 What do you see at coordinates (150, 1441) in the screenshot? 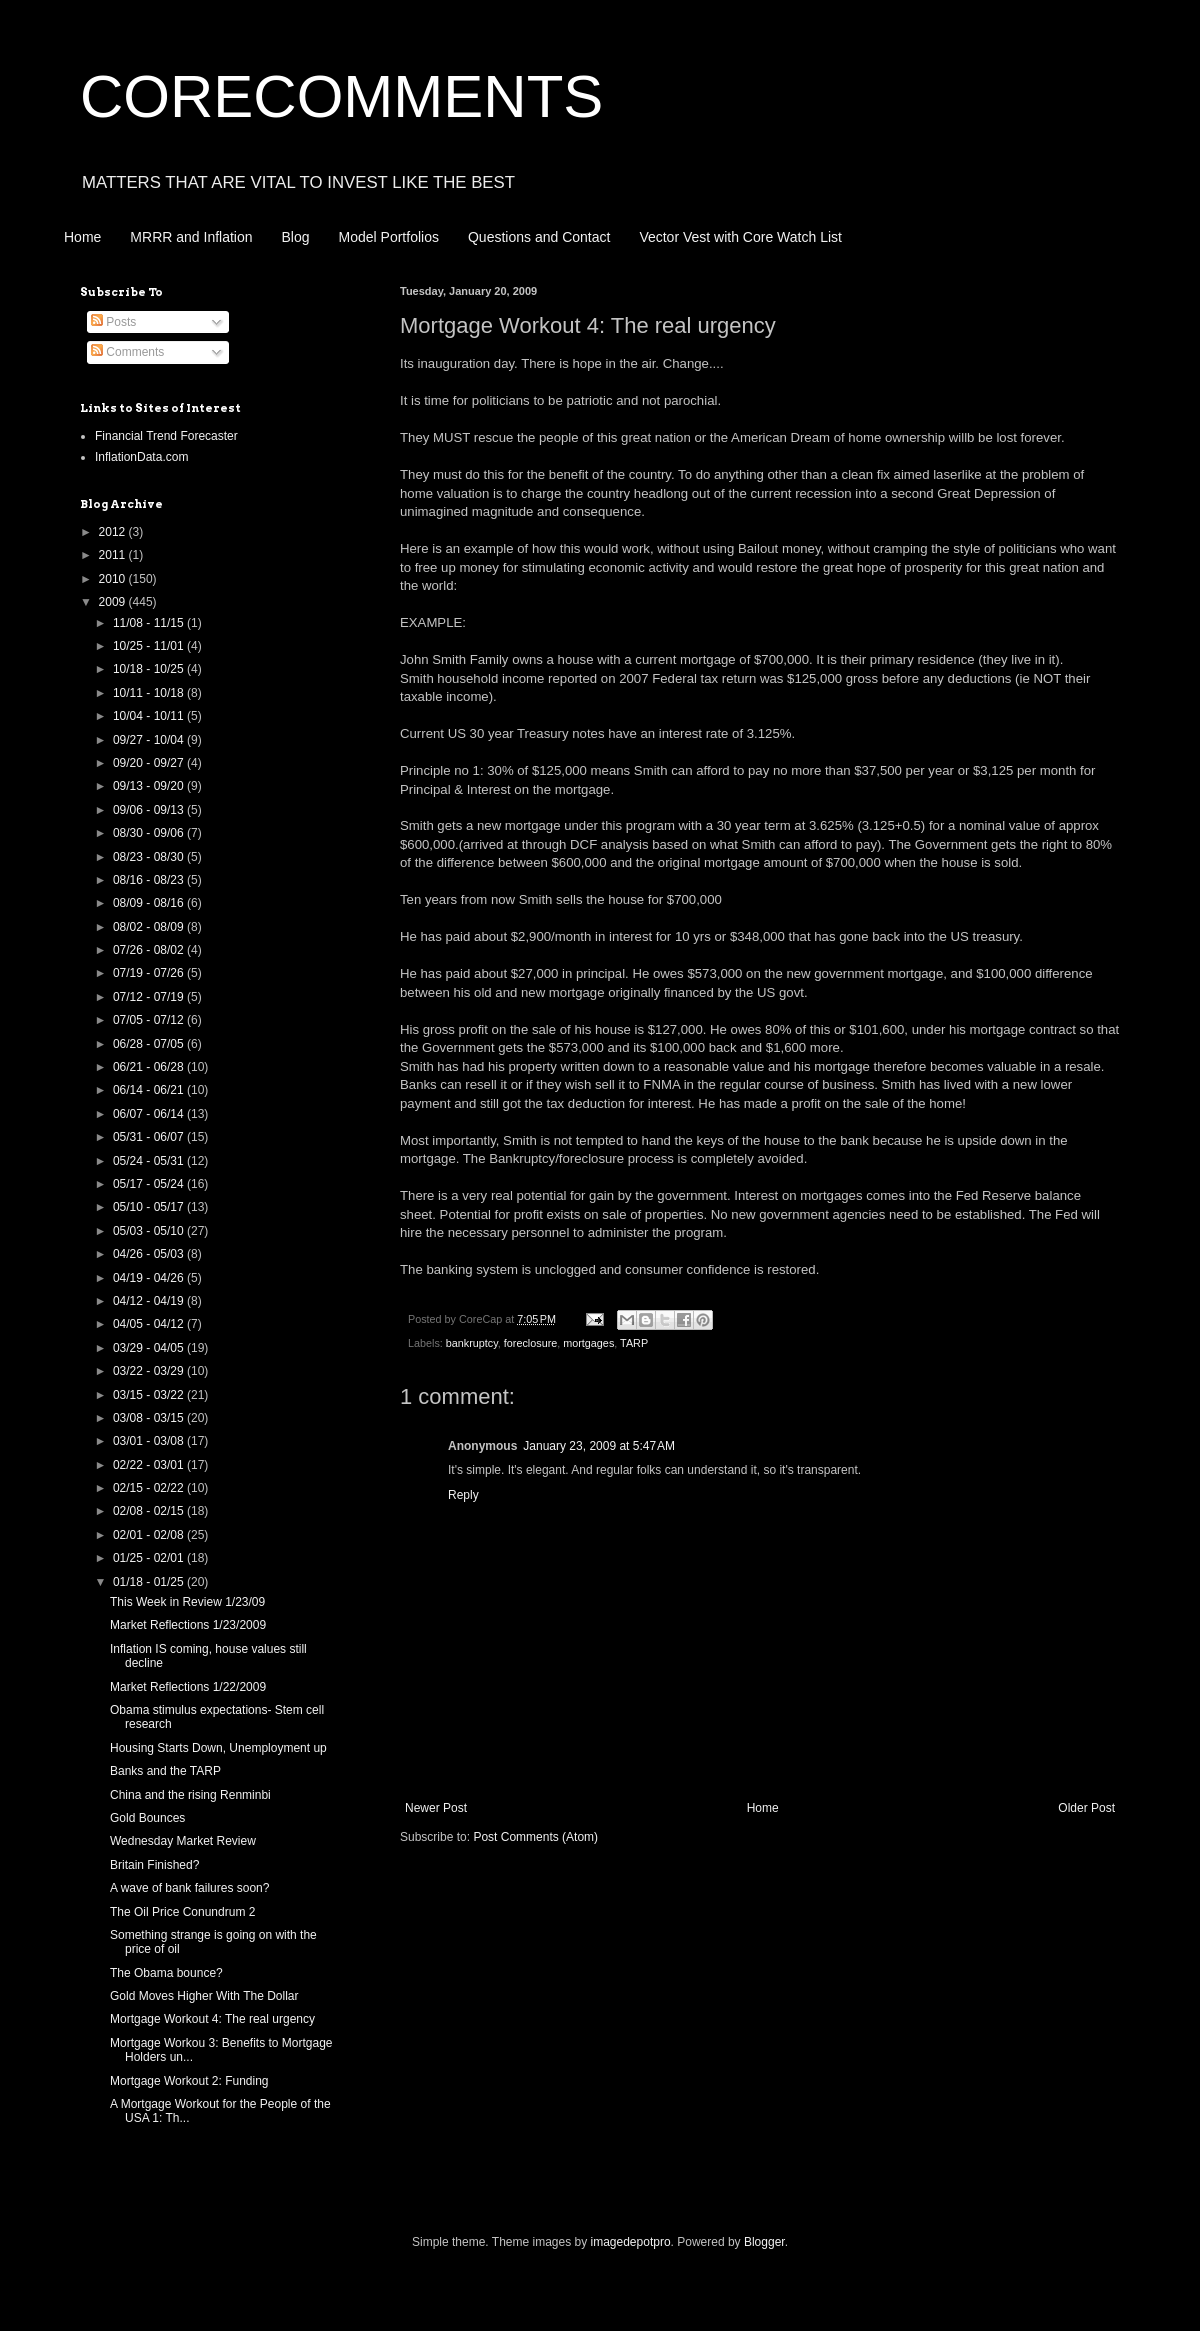
I see `03/01 - 03/08` at bounding box center [150, 1441].